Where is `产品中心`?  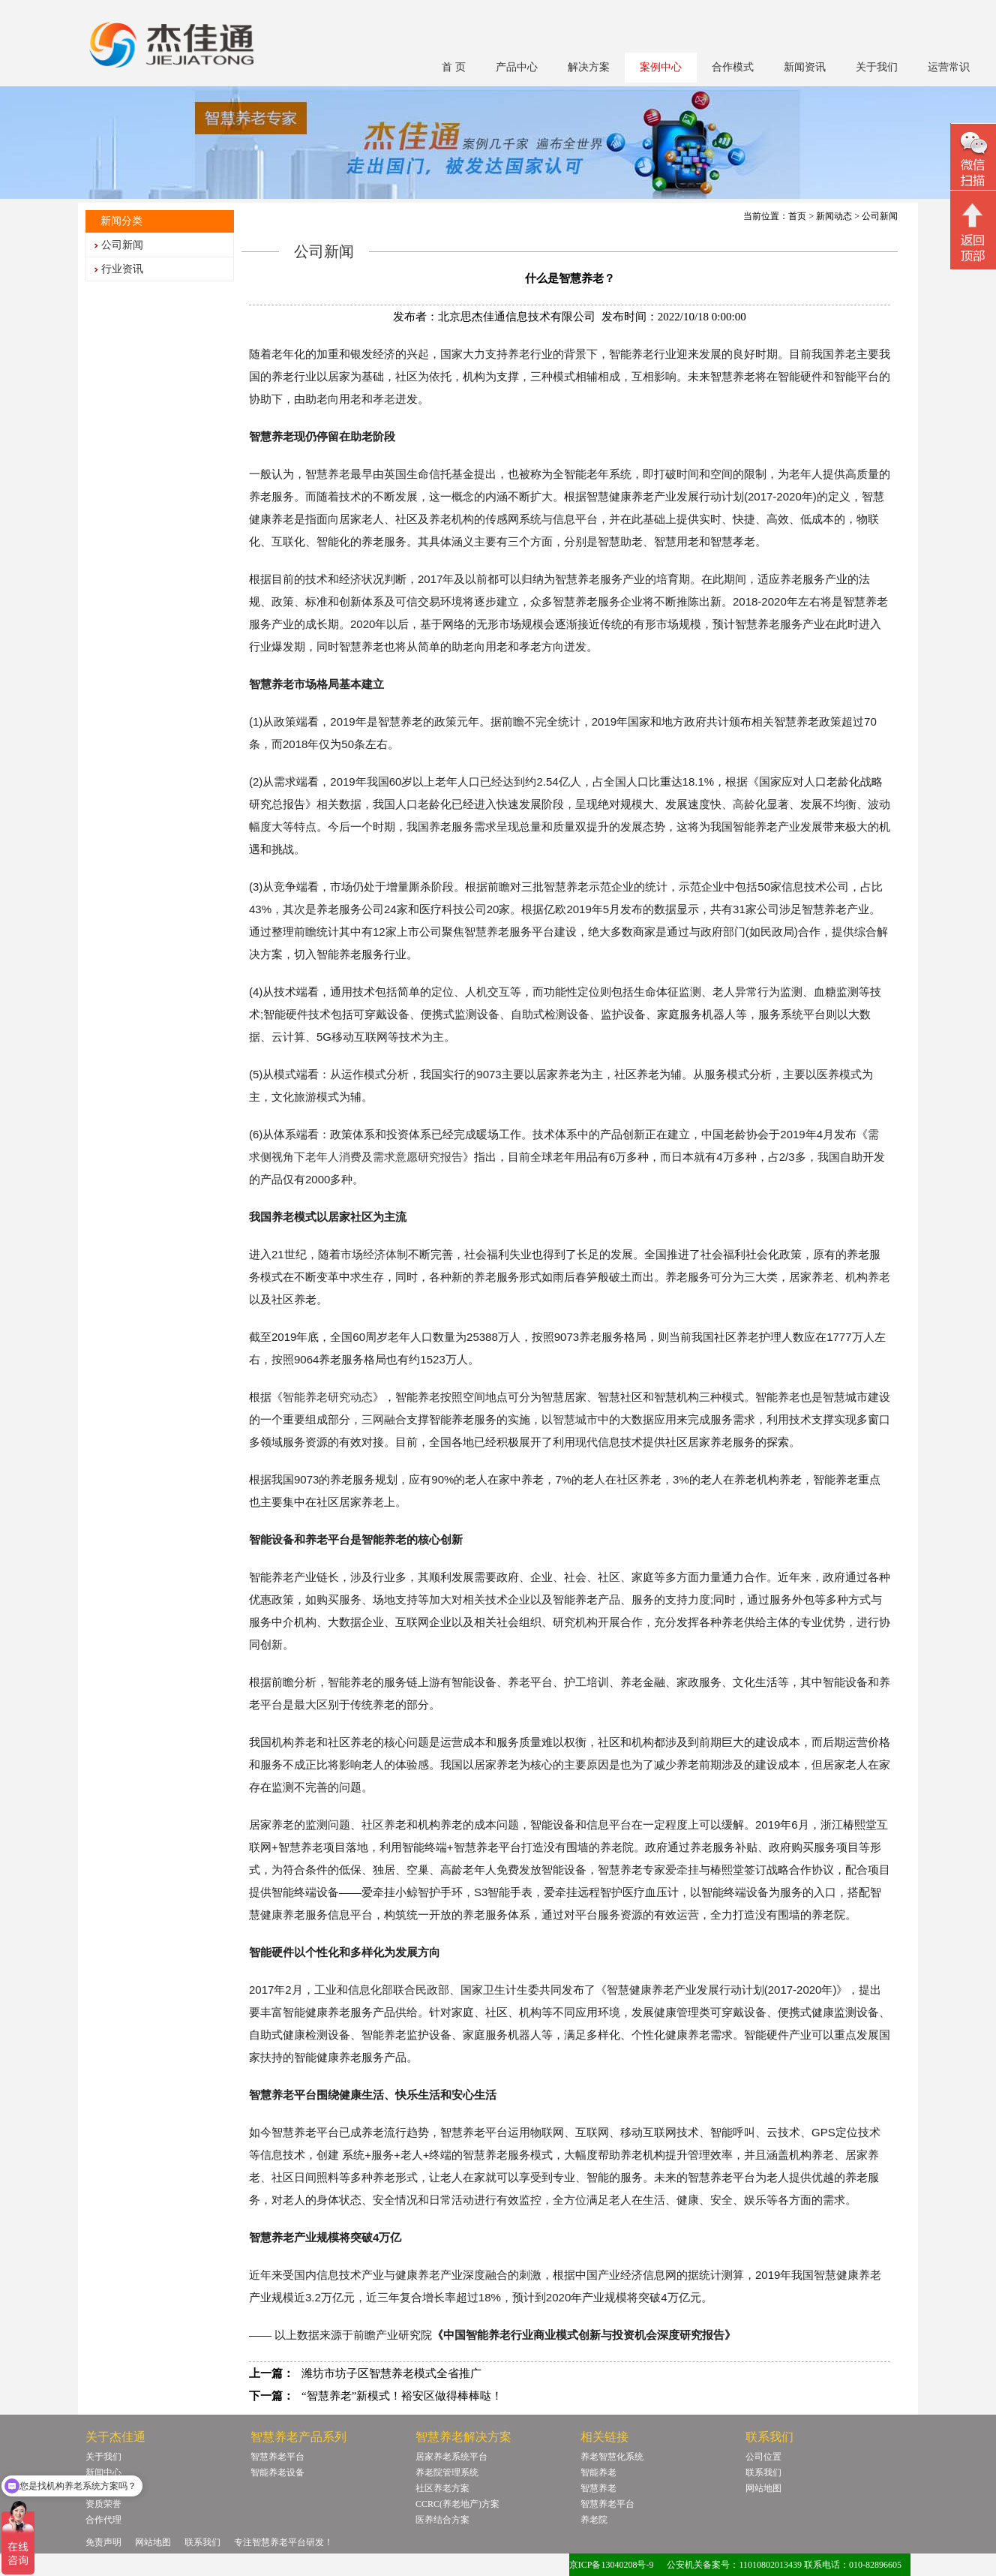
产品中心 is located at coordinates (517, 67).